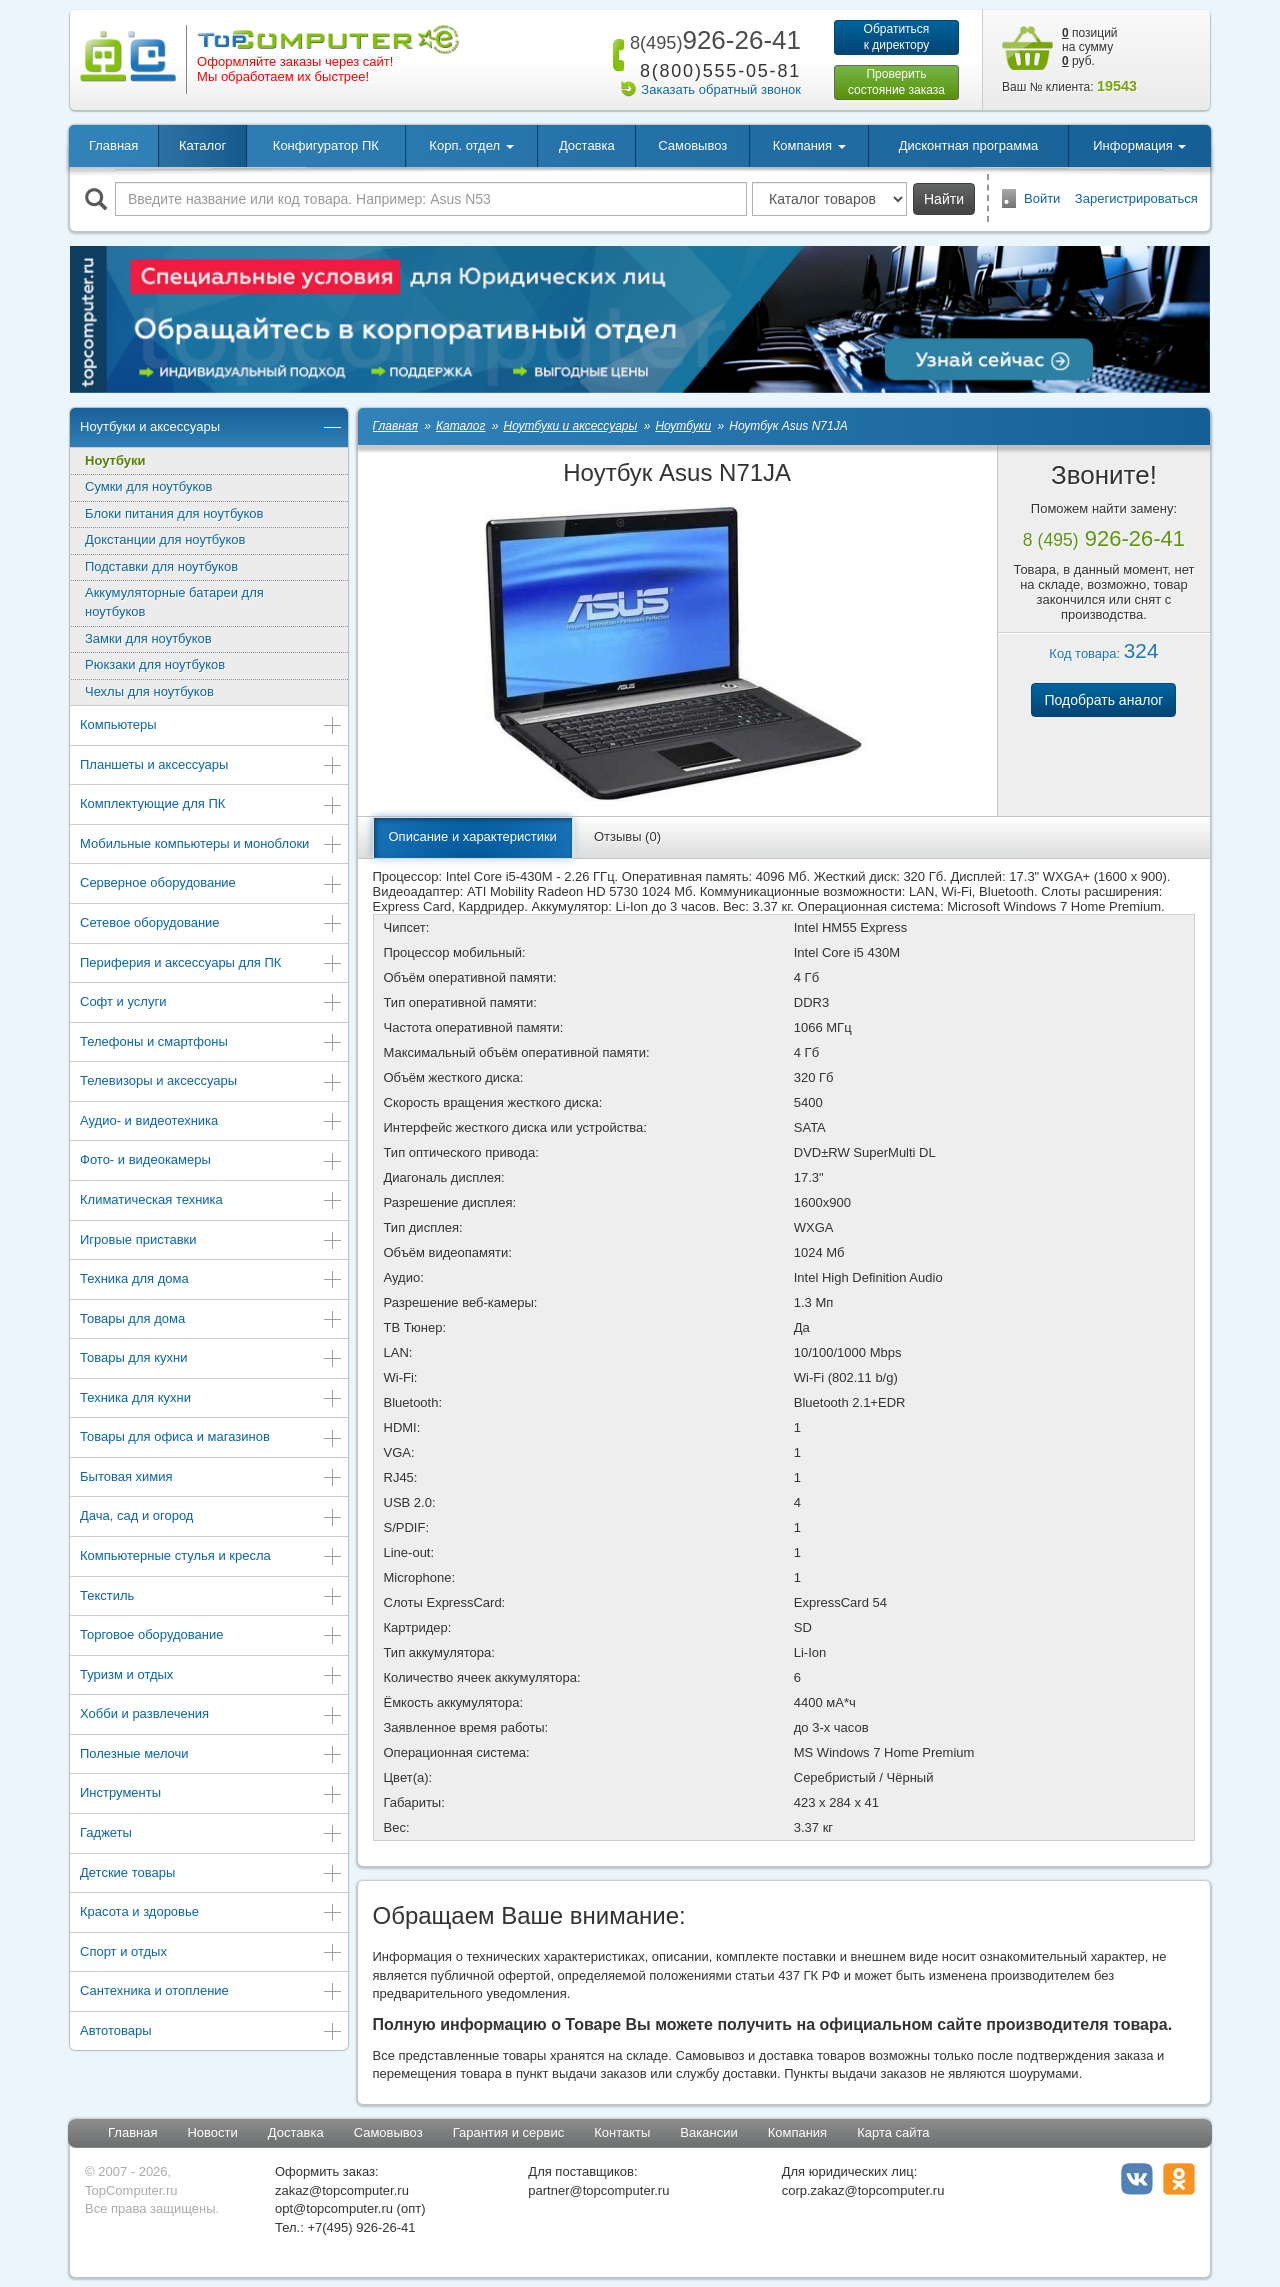 This screenshot has height=2287, width=1280. Describe the element at coordinates (809, 145) in the screenshot. I see `Компания [button]` at that location.